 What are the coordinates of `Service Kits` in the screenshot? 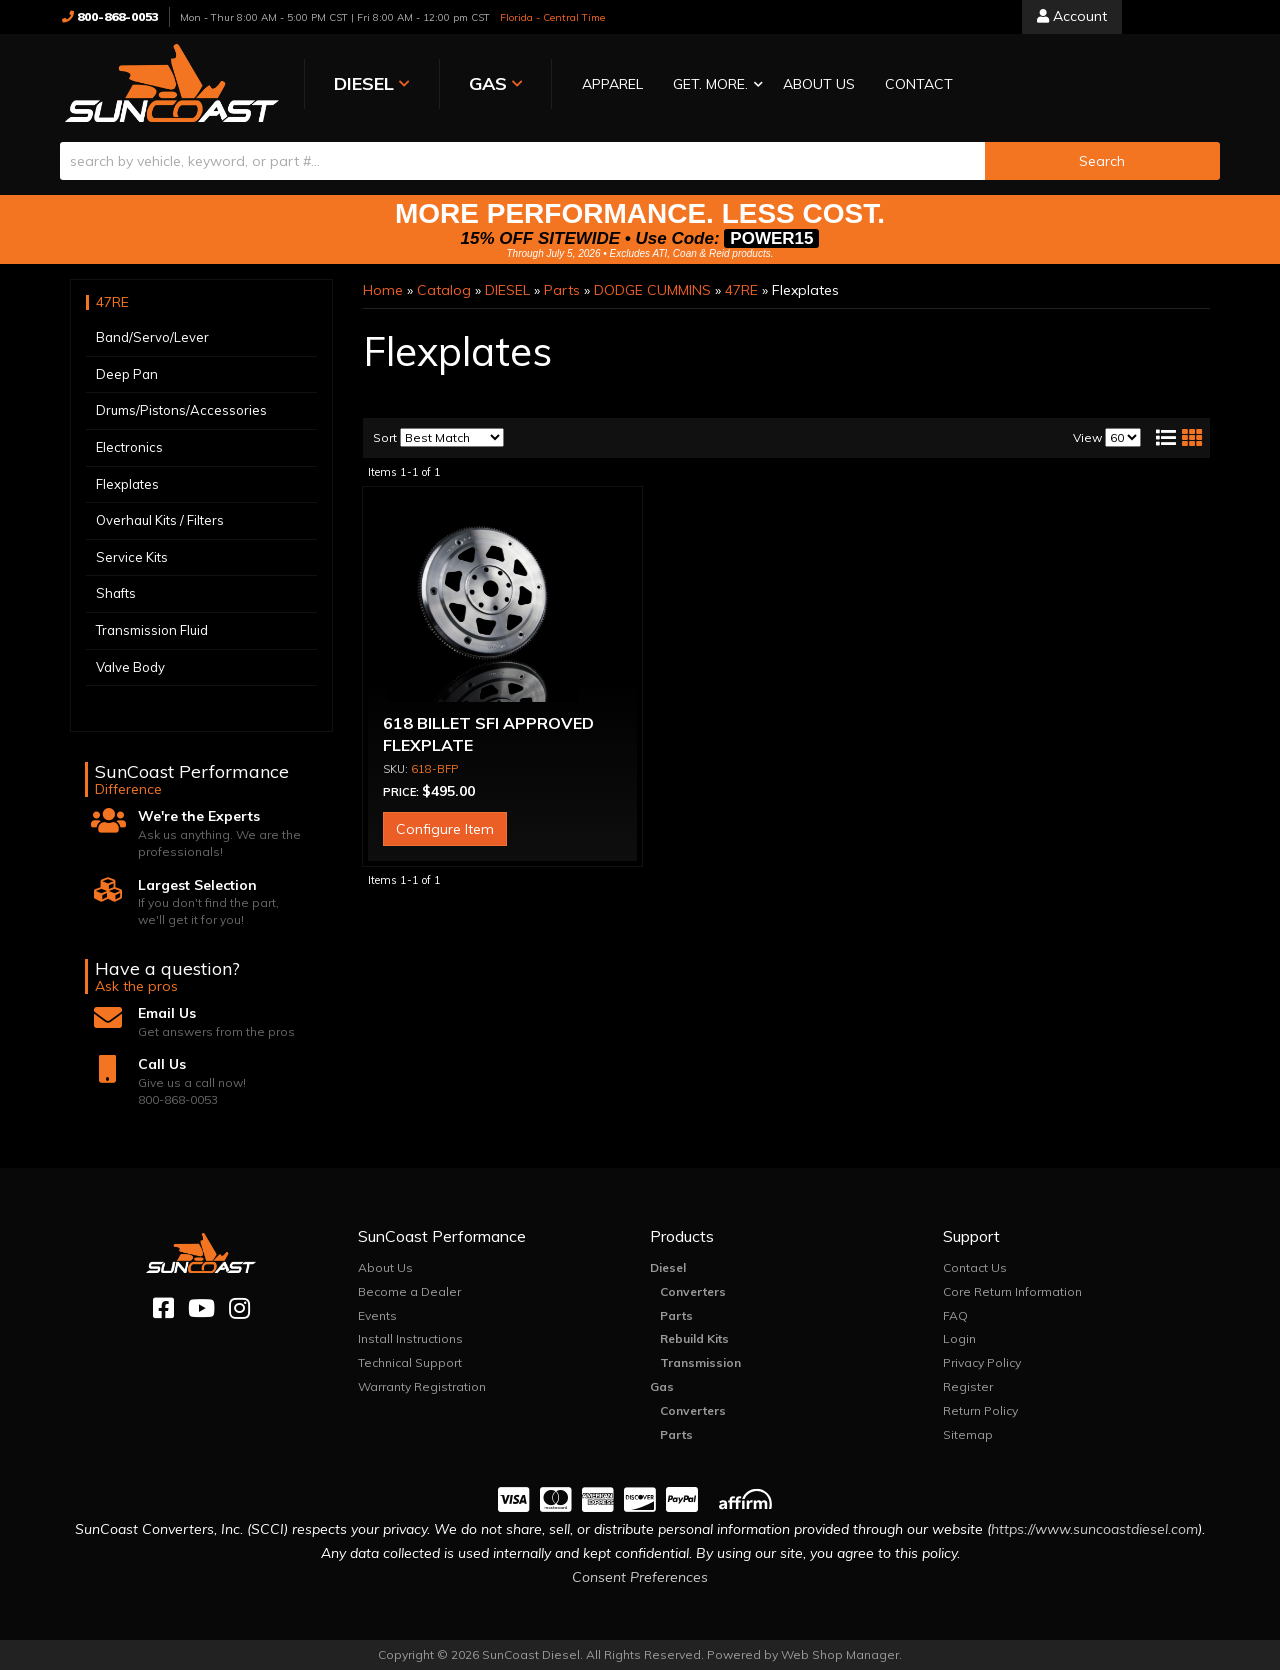 It's located at (132, 557).